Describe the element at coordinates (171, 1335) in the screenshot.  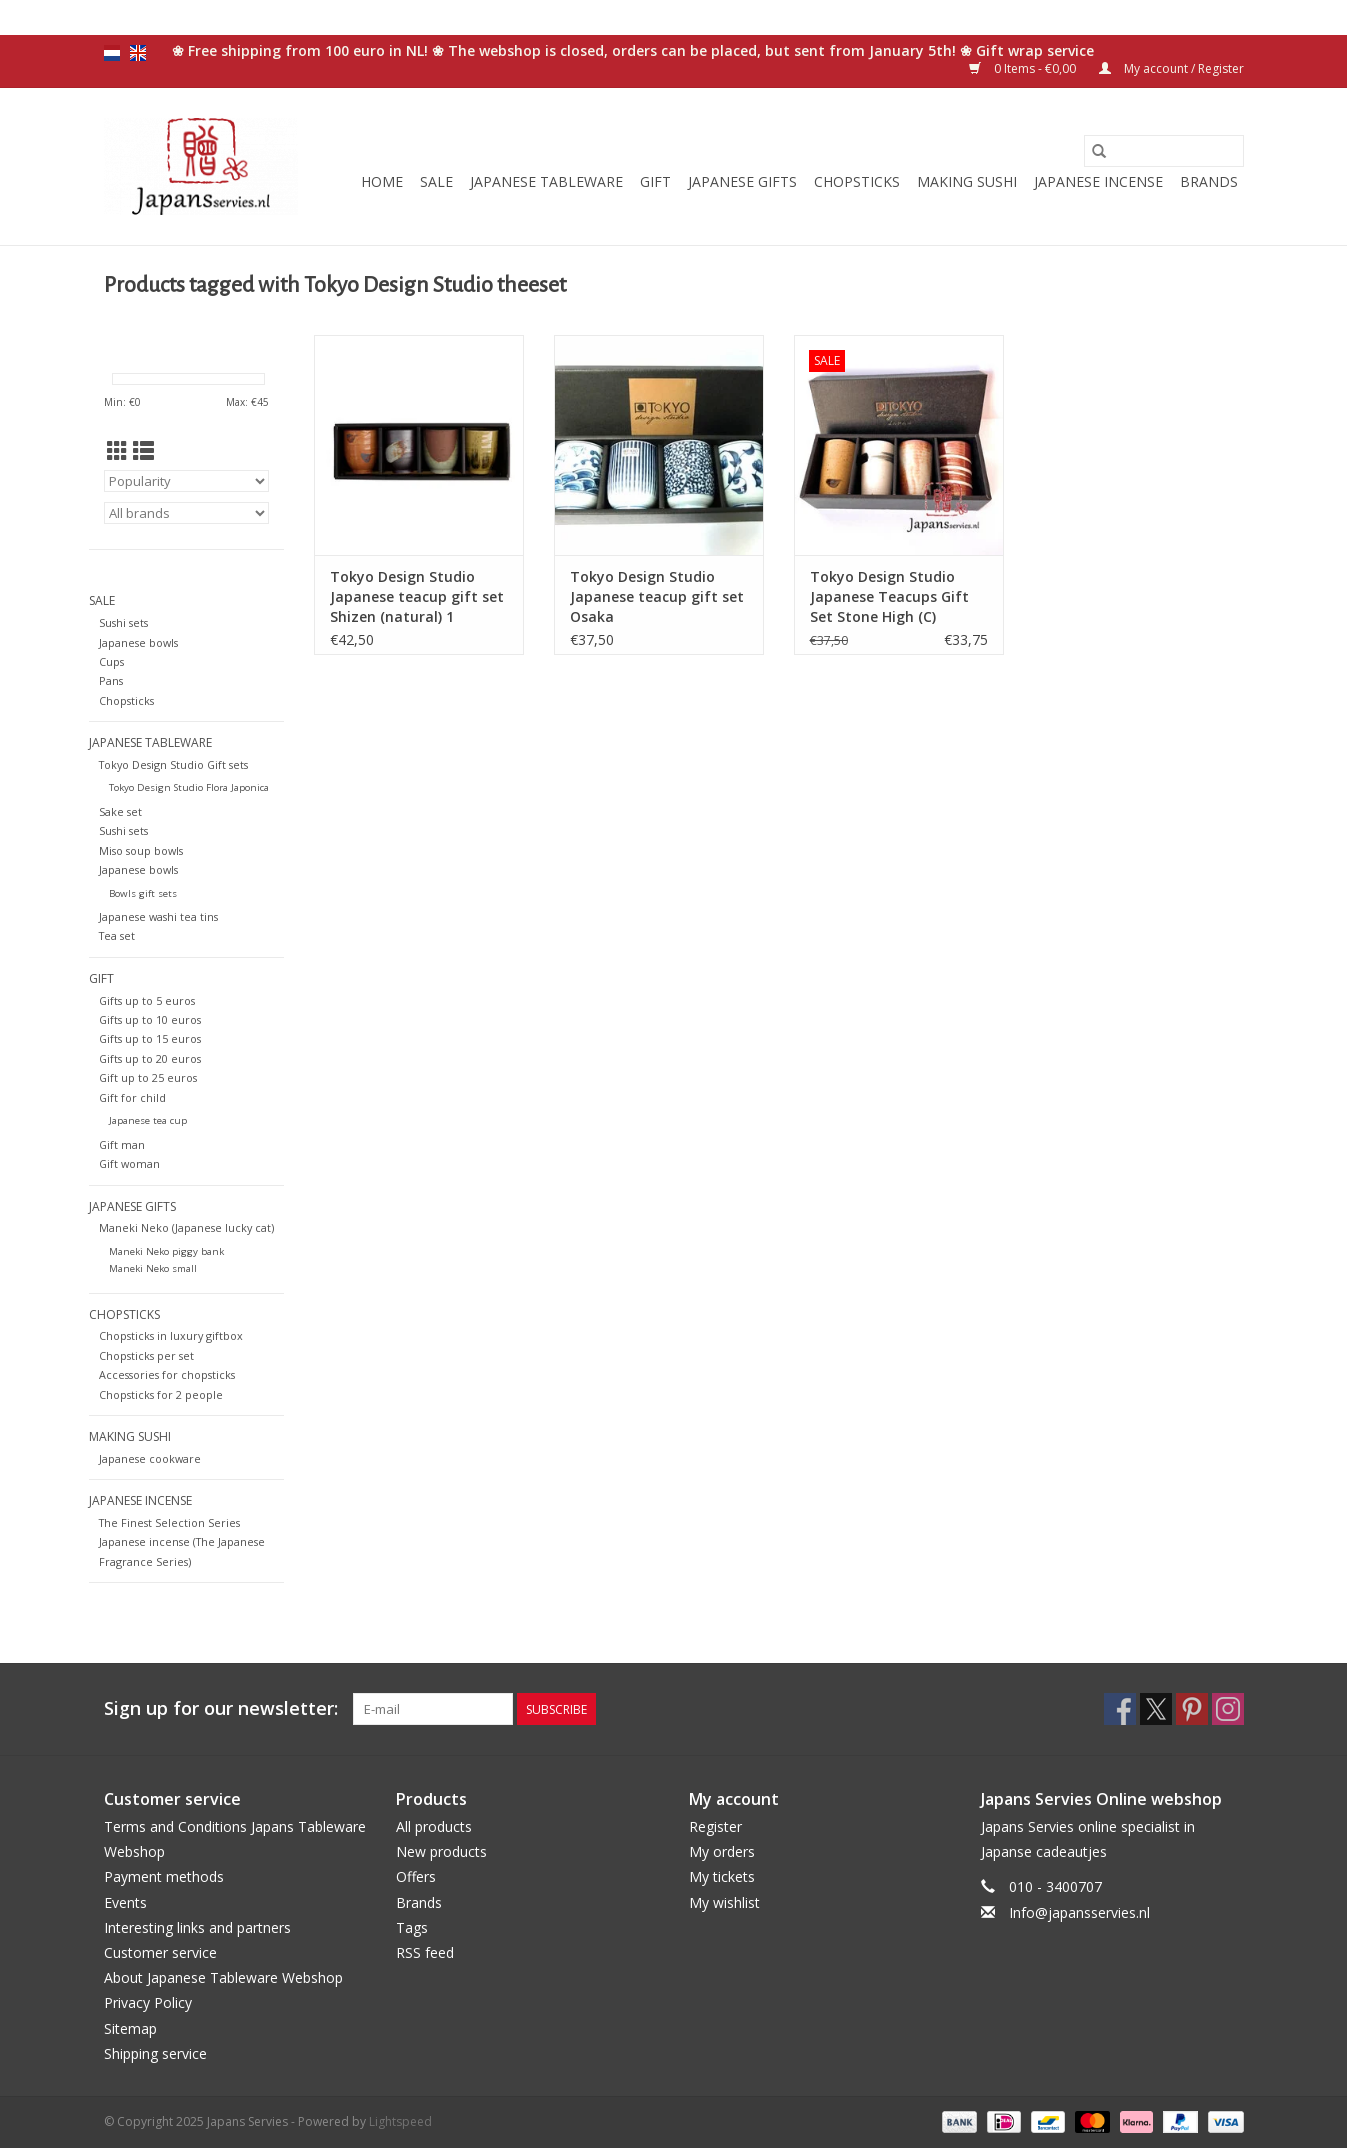
I see `Chopsticks in luxury giftbox` at that location.